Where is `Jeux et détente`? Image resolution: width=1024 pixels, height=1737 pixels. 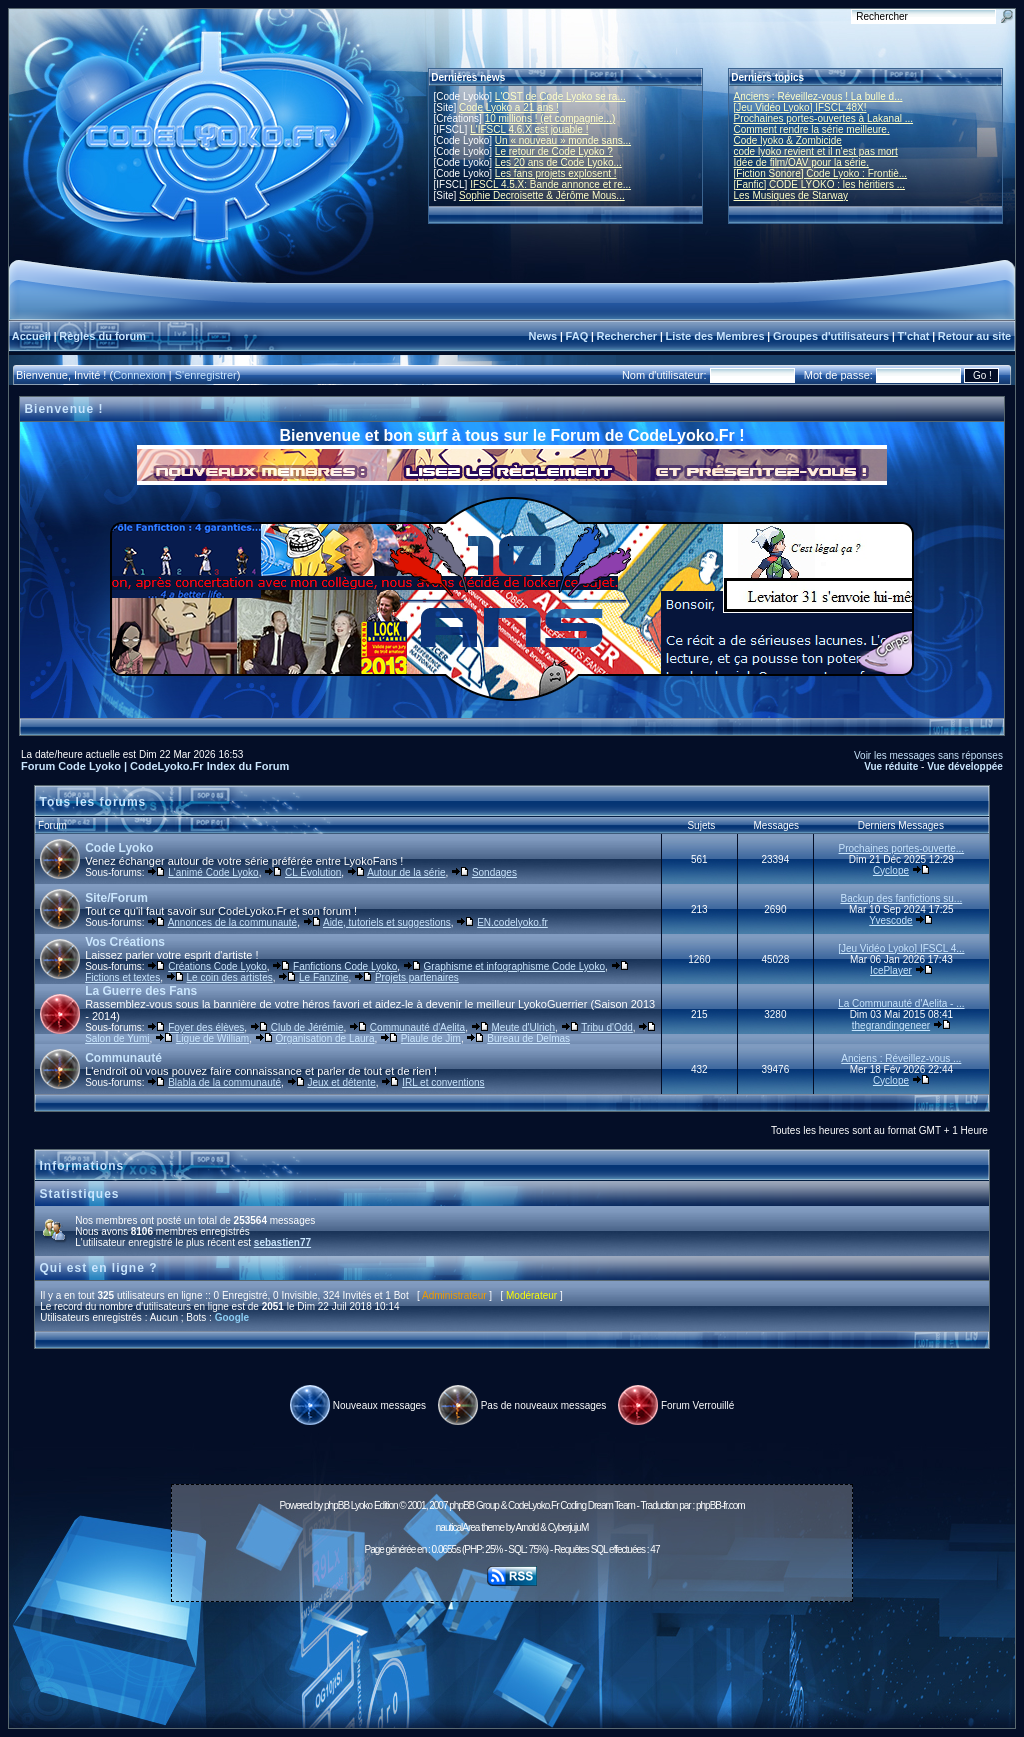
Jeux et détente is located at coordinates (341, 1082).